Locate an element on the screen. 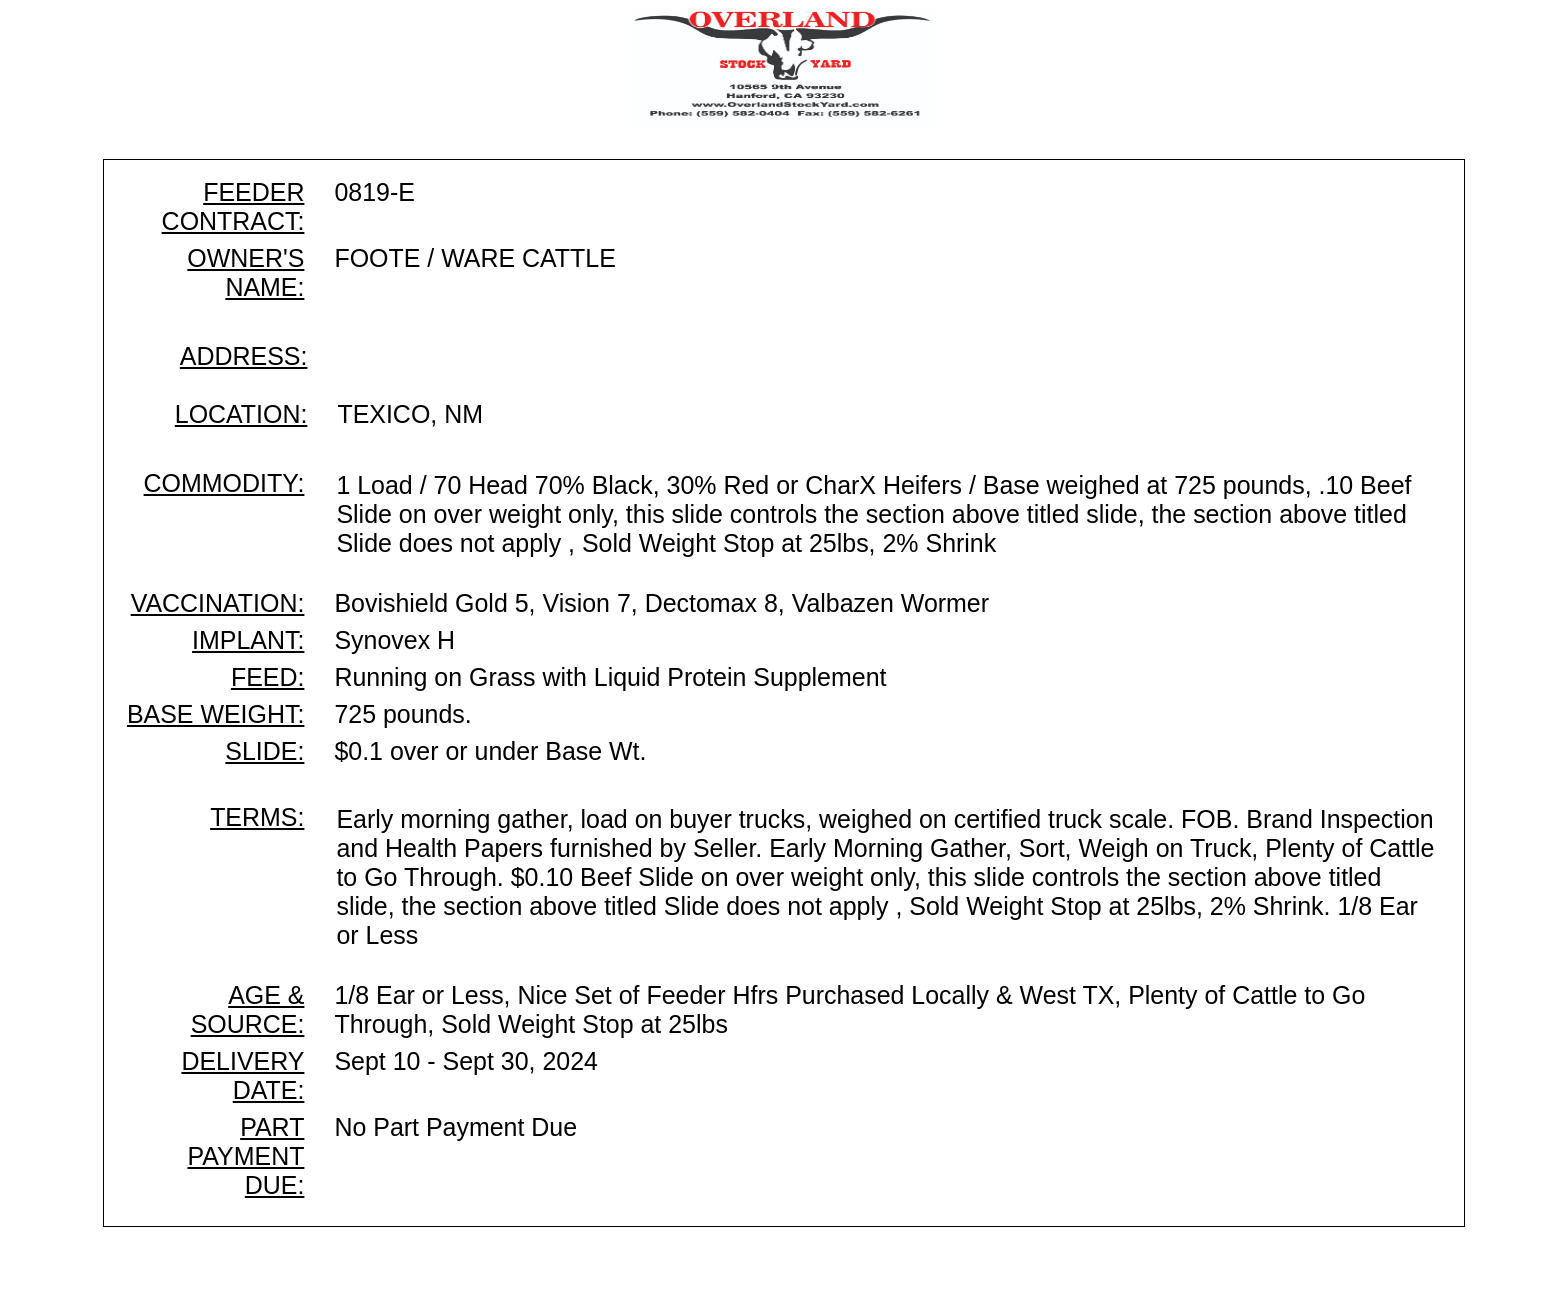 The height and width of the screenshot is (1289, 1568). OWNER'S NAME: is located at coordinates (245, 272).